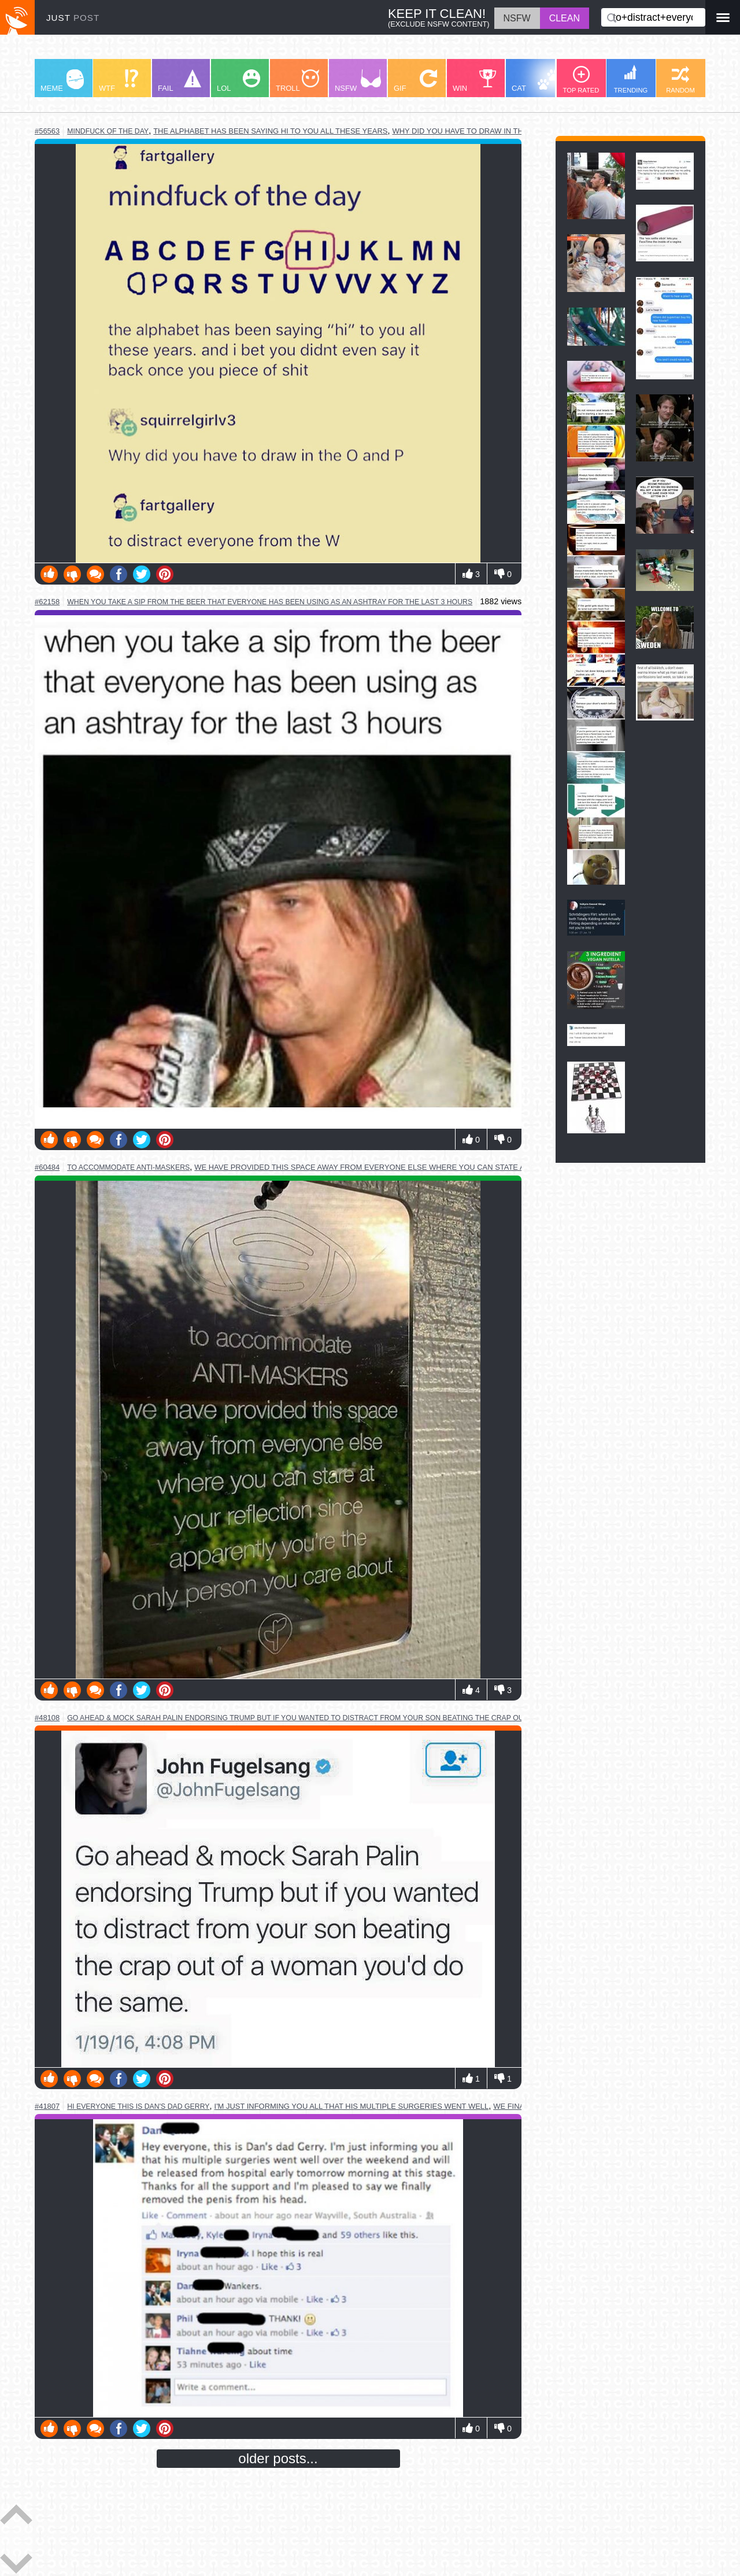  What do you see at coordinates (351, 2106) in the screenshot?
I see `i'm just informing you all that his multiple surgeries went well` at bounding box center [351, 2106].